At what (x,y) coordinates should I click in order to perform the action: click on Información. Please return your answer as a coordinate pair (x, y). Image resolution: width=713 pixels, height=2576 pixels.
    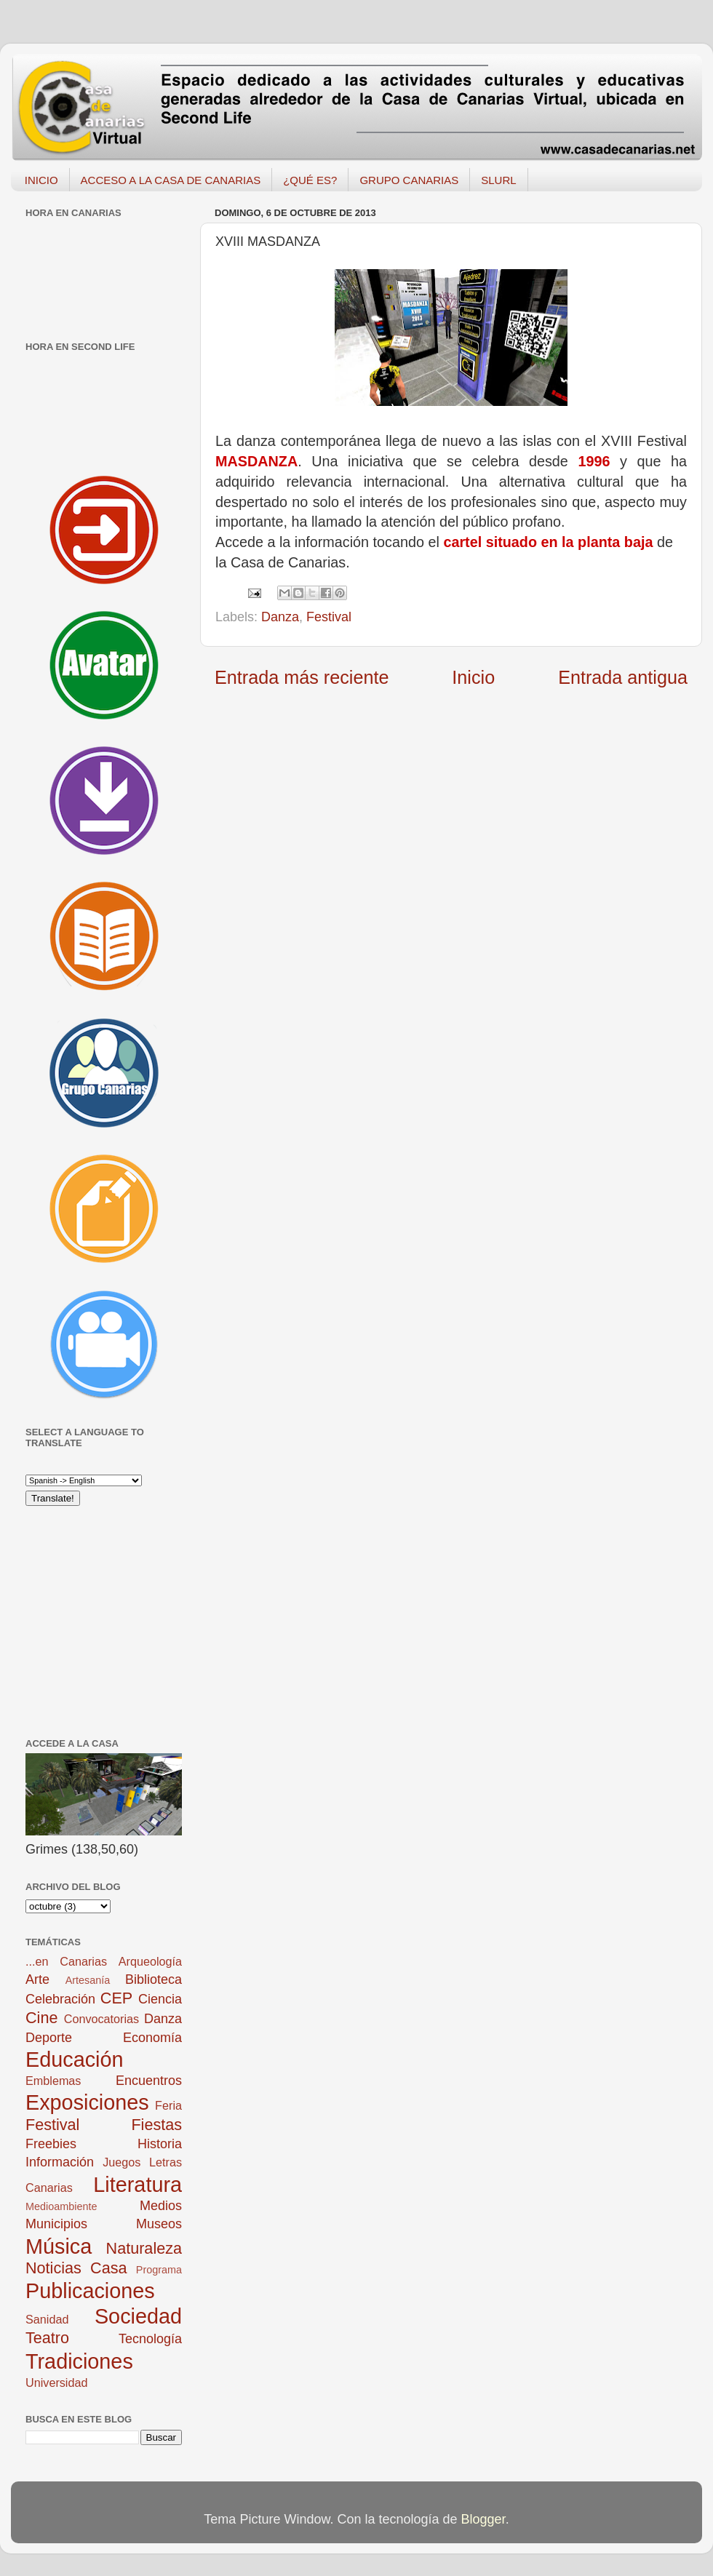
    Looking at the image, I should click on (59, 2162).